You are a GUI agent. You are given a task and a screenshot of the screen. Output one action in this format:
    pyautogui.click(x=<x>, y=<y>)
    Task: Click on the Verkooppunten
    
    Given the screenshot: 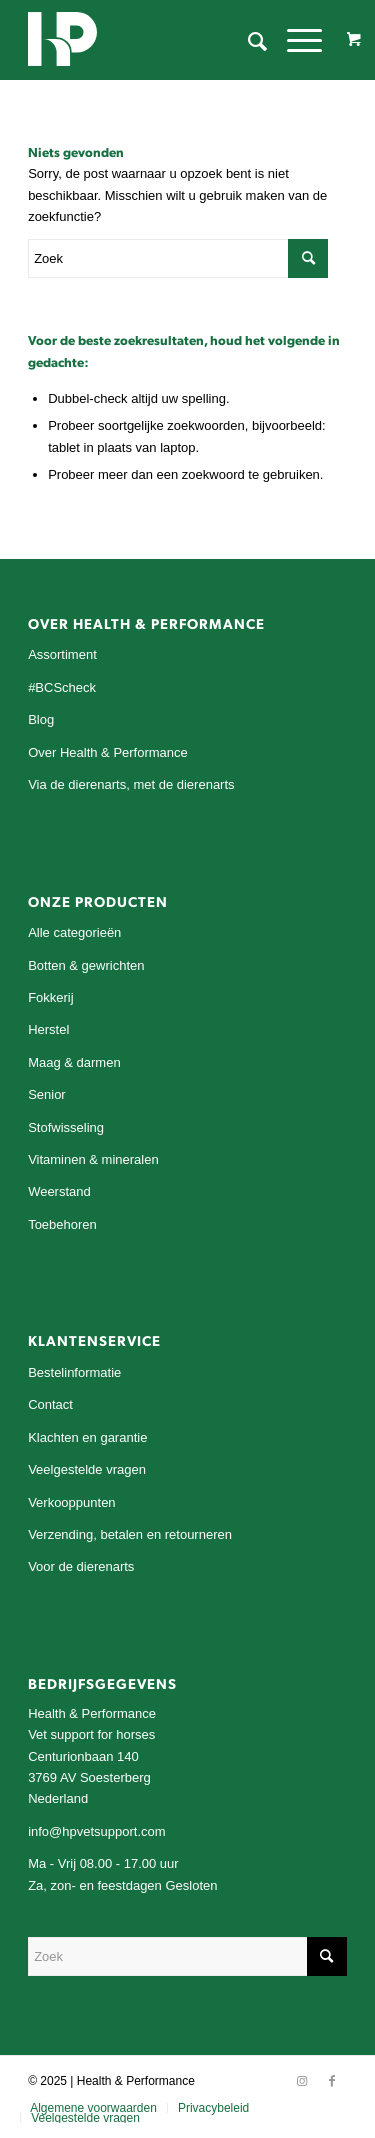 What is the action you would take?
    pyautogui.click(x=71, y=1502)
    